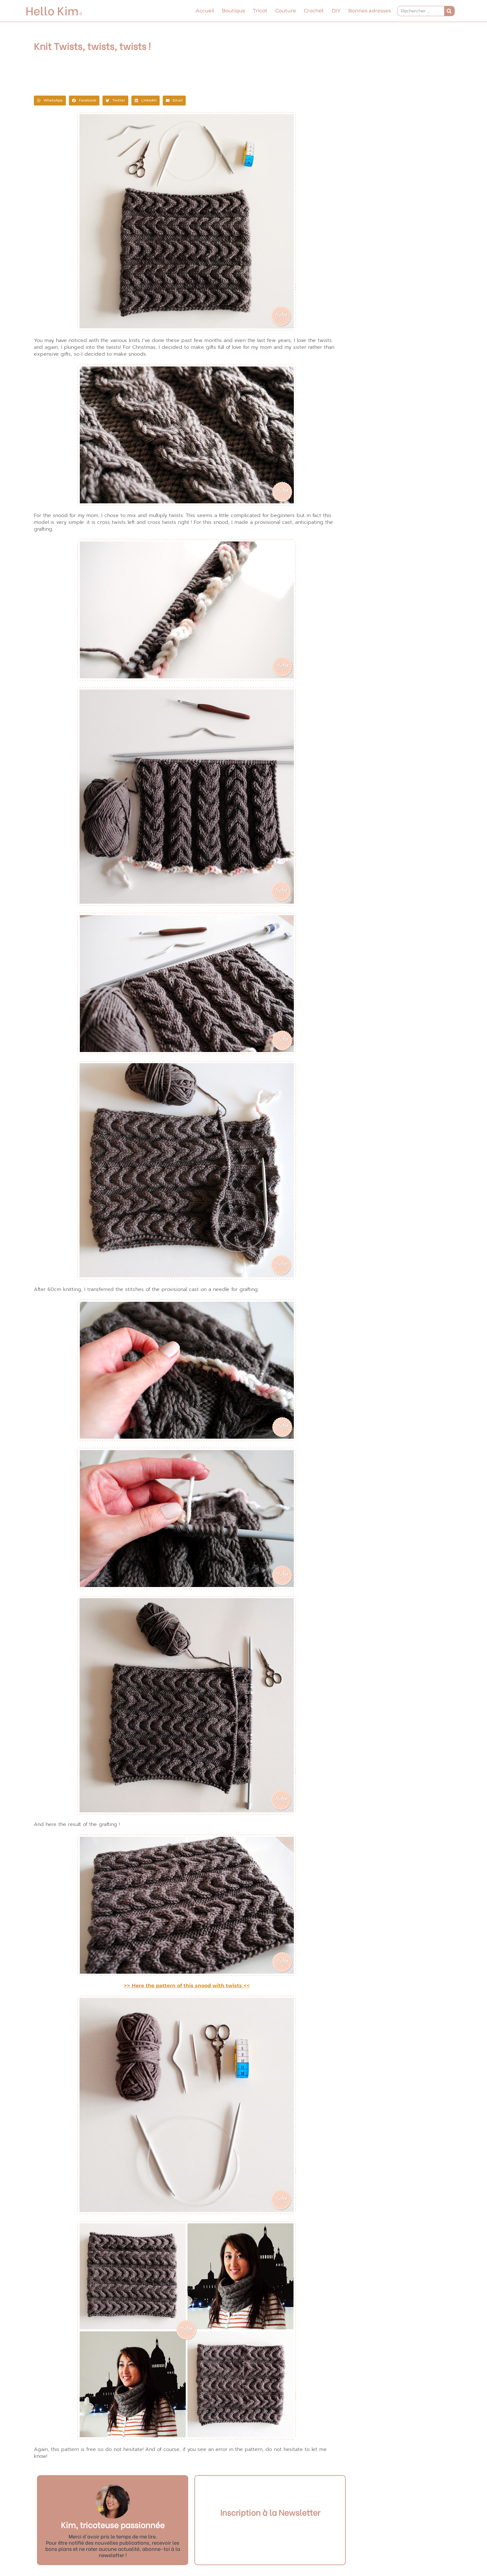  I want to click on [button], so click(50, 101).